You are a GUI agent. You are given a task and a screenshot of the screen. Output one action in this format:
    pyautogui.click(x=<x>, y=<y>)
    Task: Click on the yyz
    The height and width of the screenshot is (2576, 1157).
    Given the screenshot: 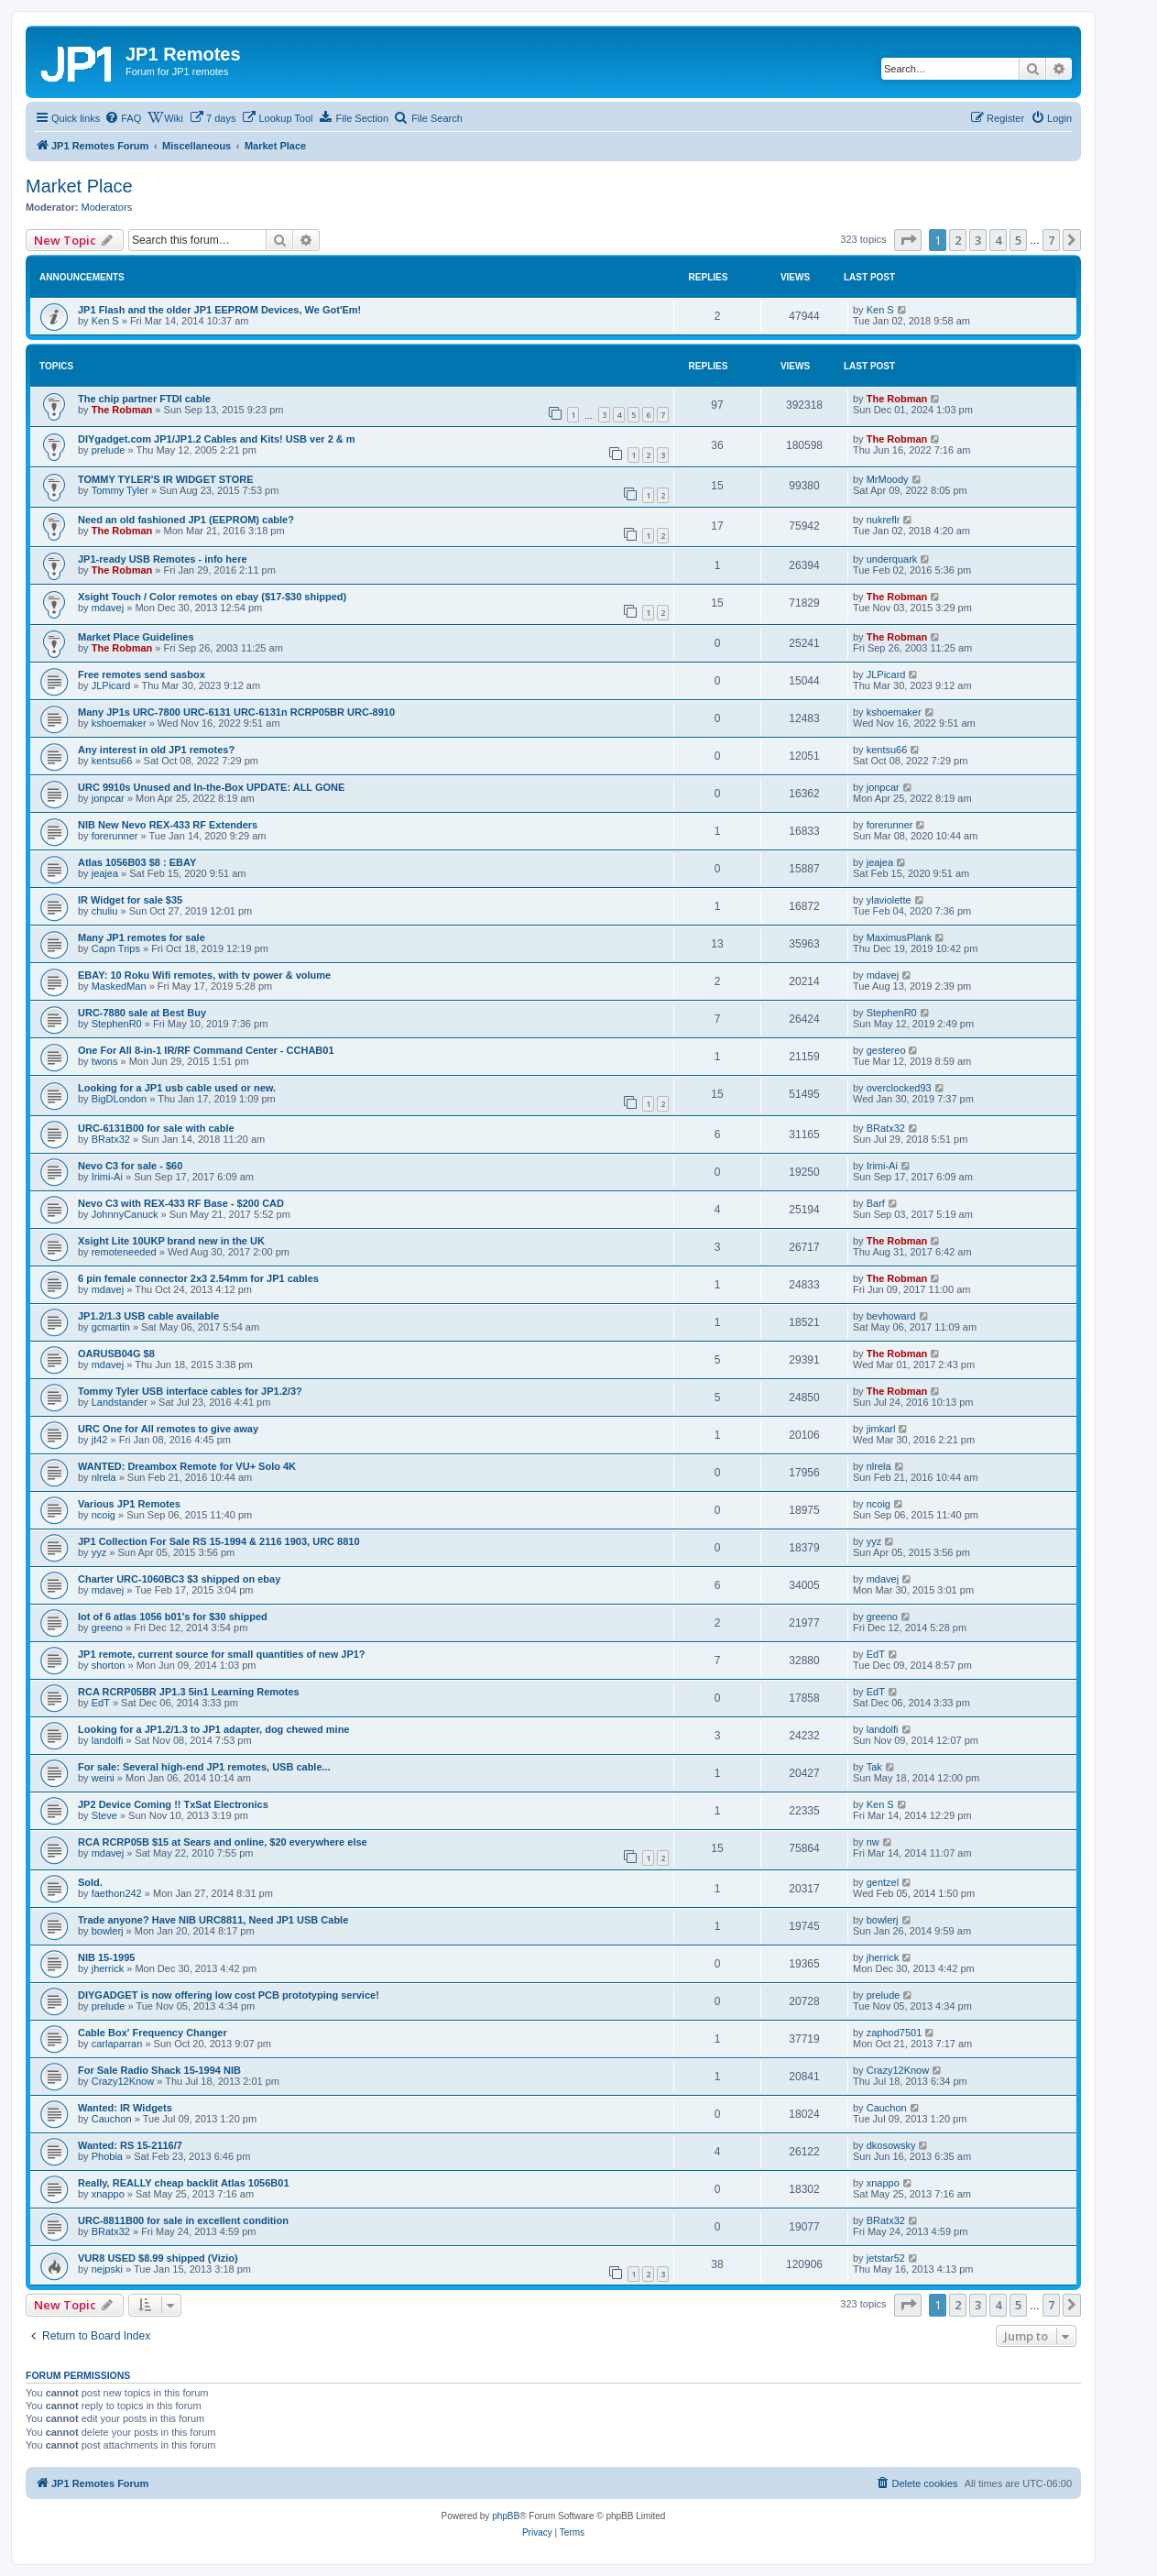 What is the action you would take?
    pyautogui.click(x=99, y=1552)
    